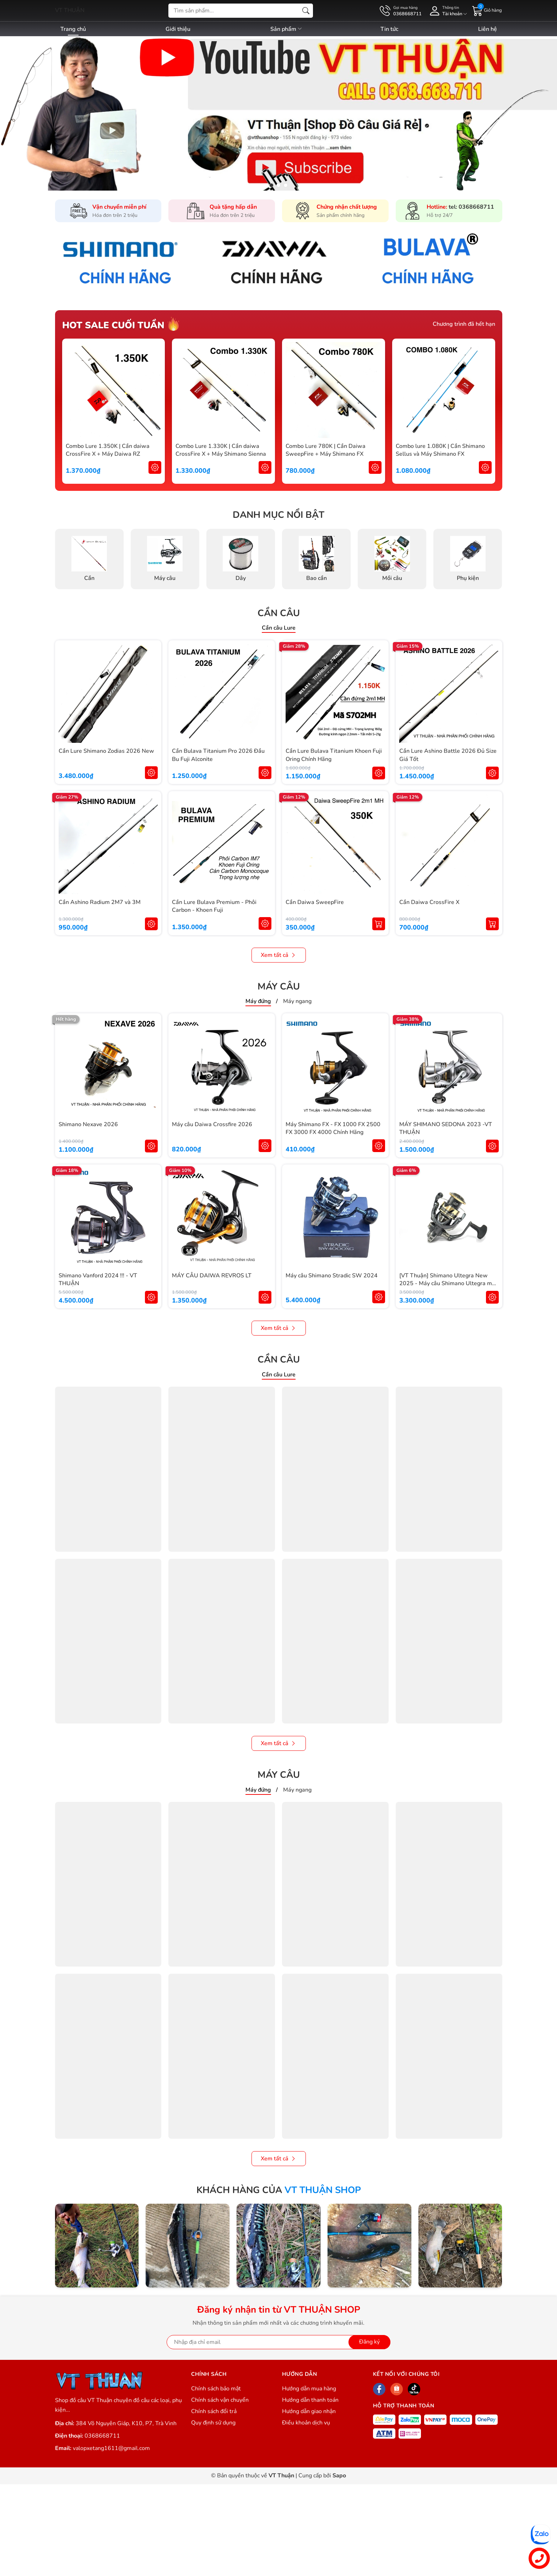 This screenshot has width=557, height=2576. Describe the element at coordinates (447, 11) in the screenshot. I see `[Tài khoản]` at that location.